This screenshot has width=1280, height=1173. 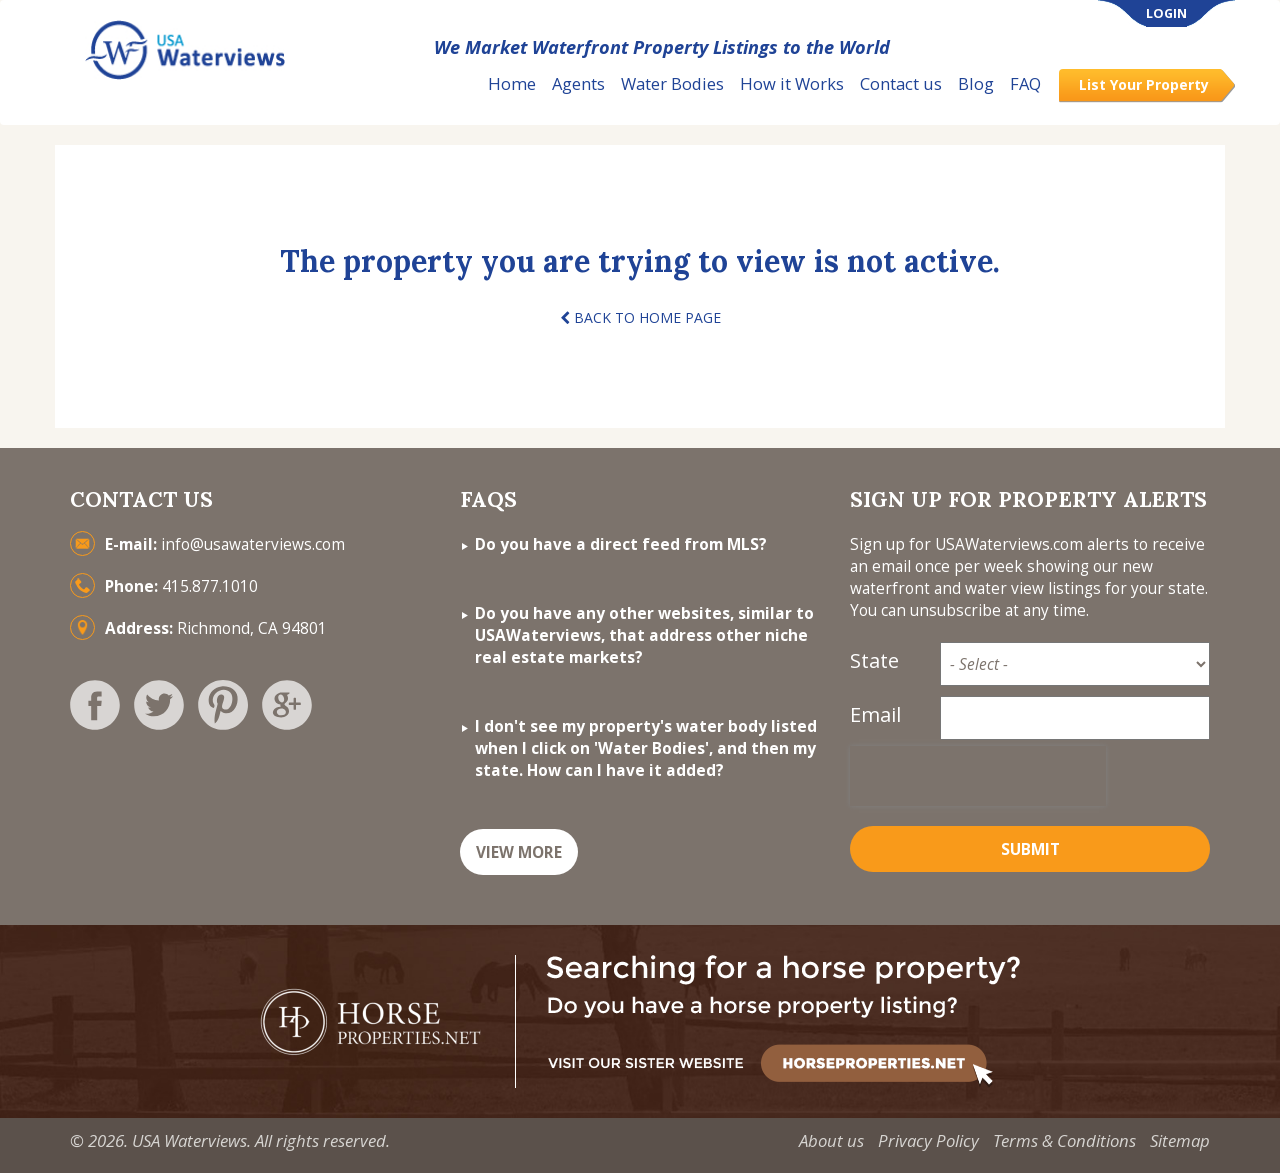 I want to click on VIEW MORE, so click(x=519, y=852).